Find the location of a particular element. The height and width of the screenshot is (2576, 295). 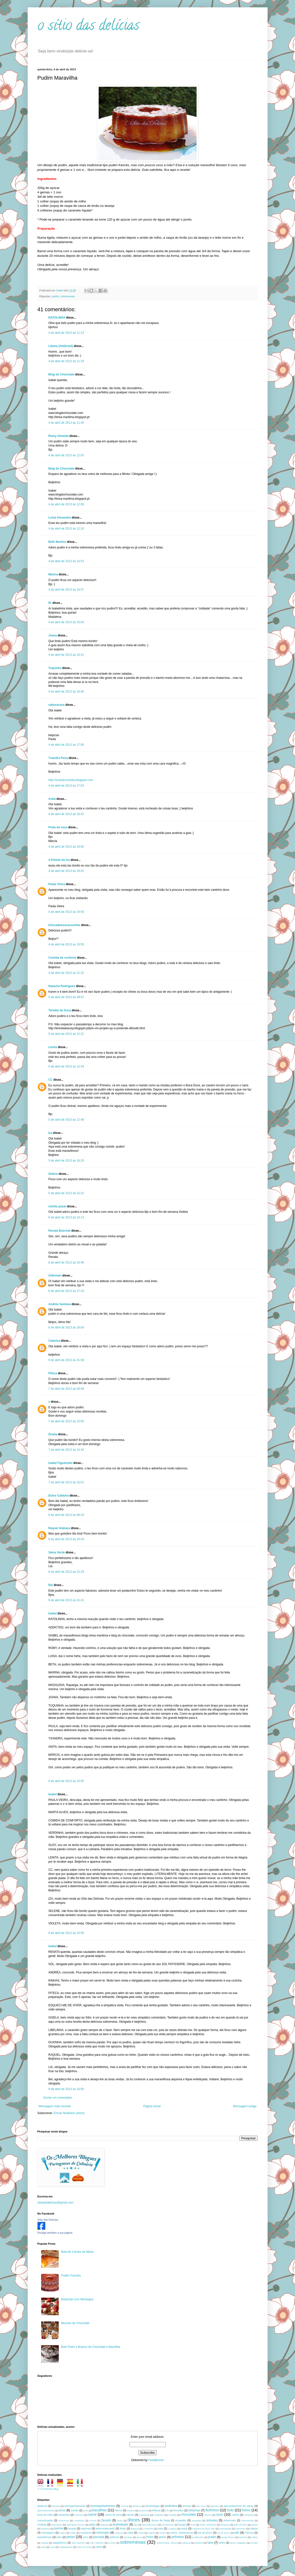

ano novo is located at coordinates (201, 2506).